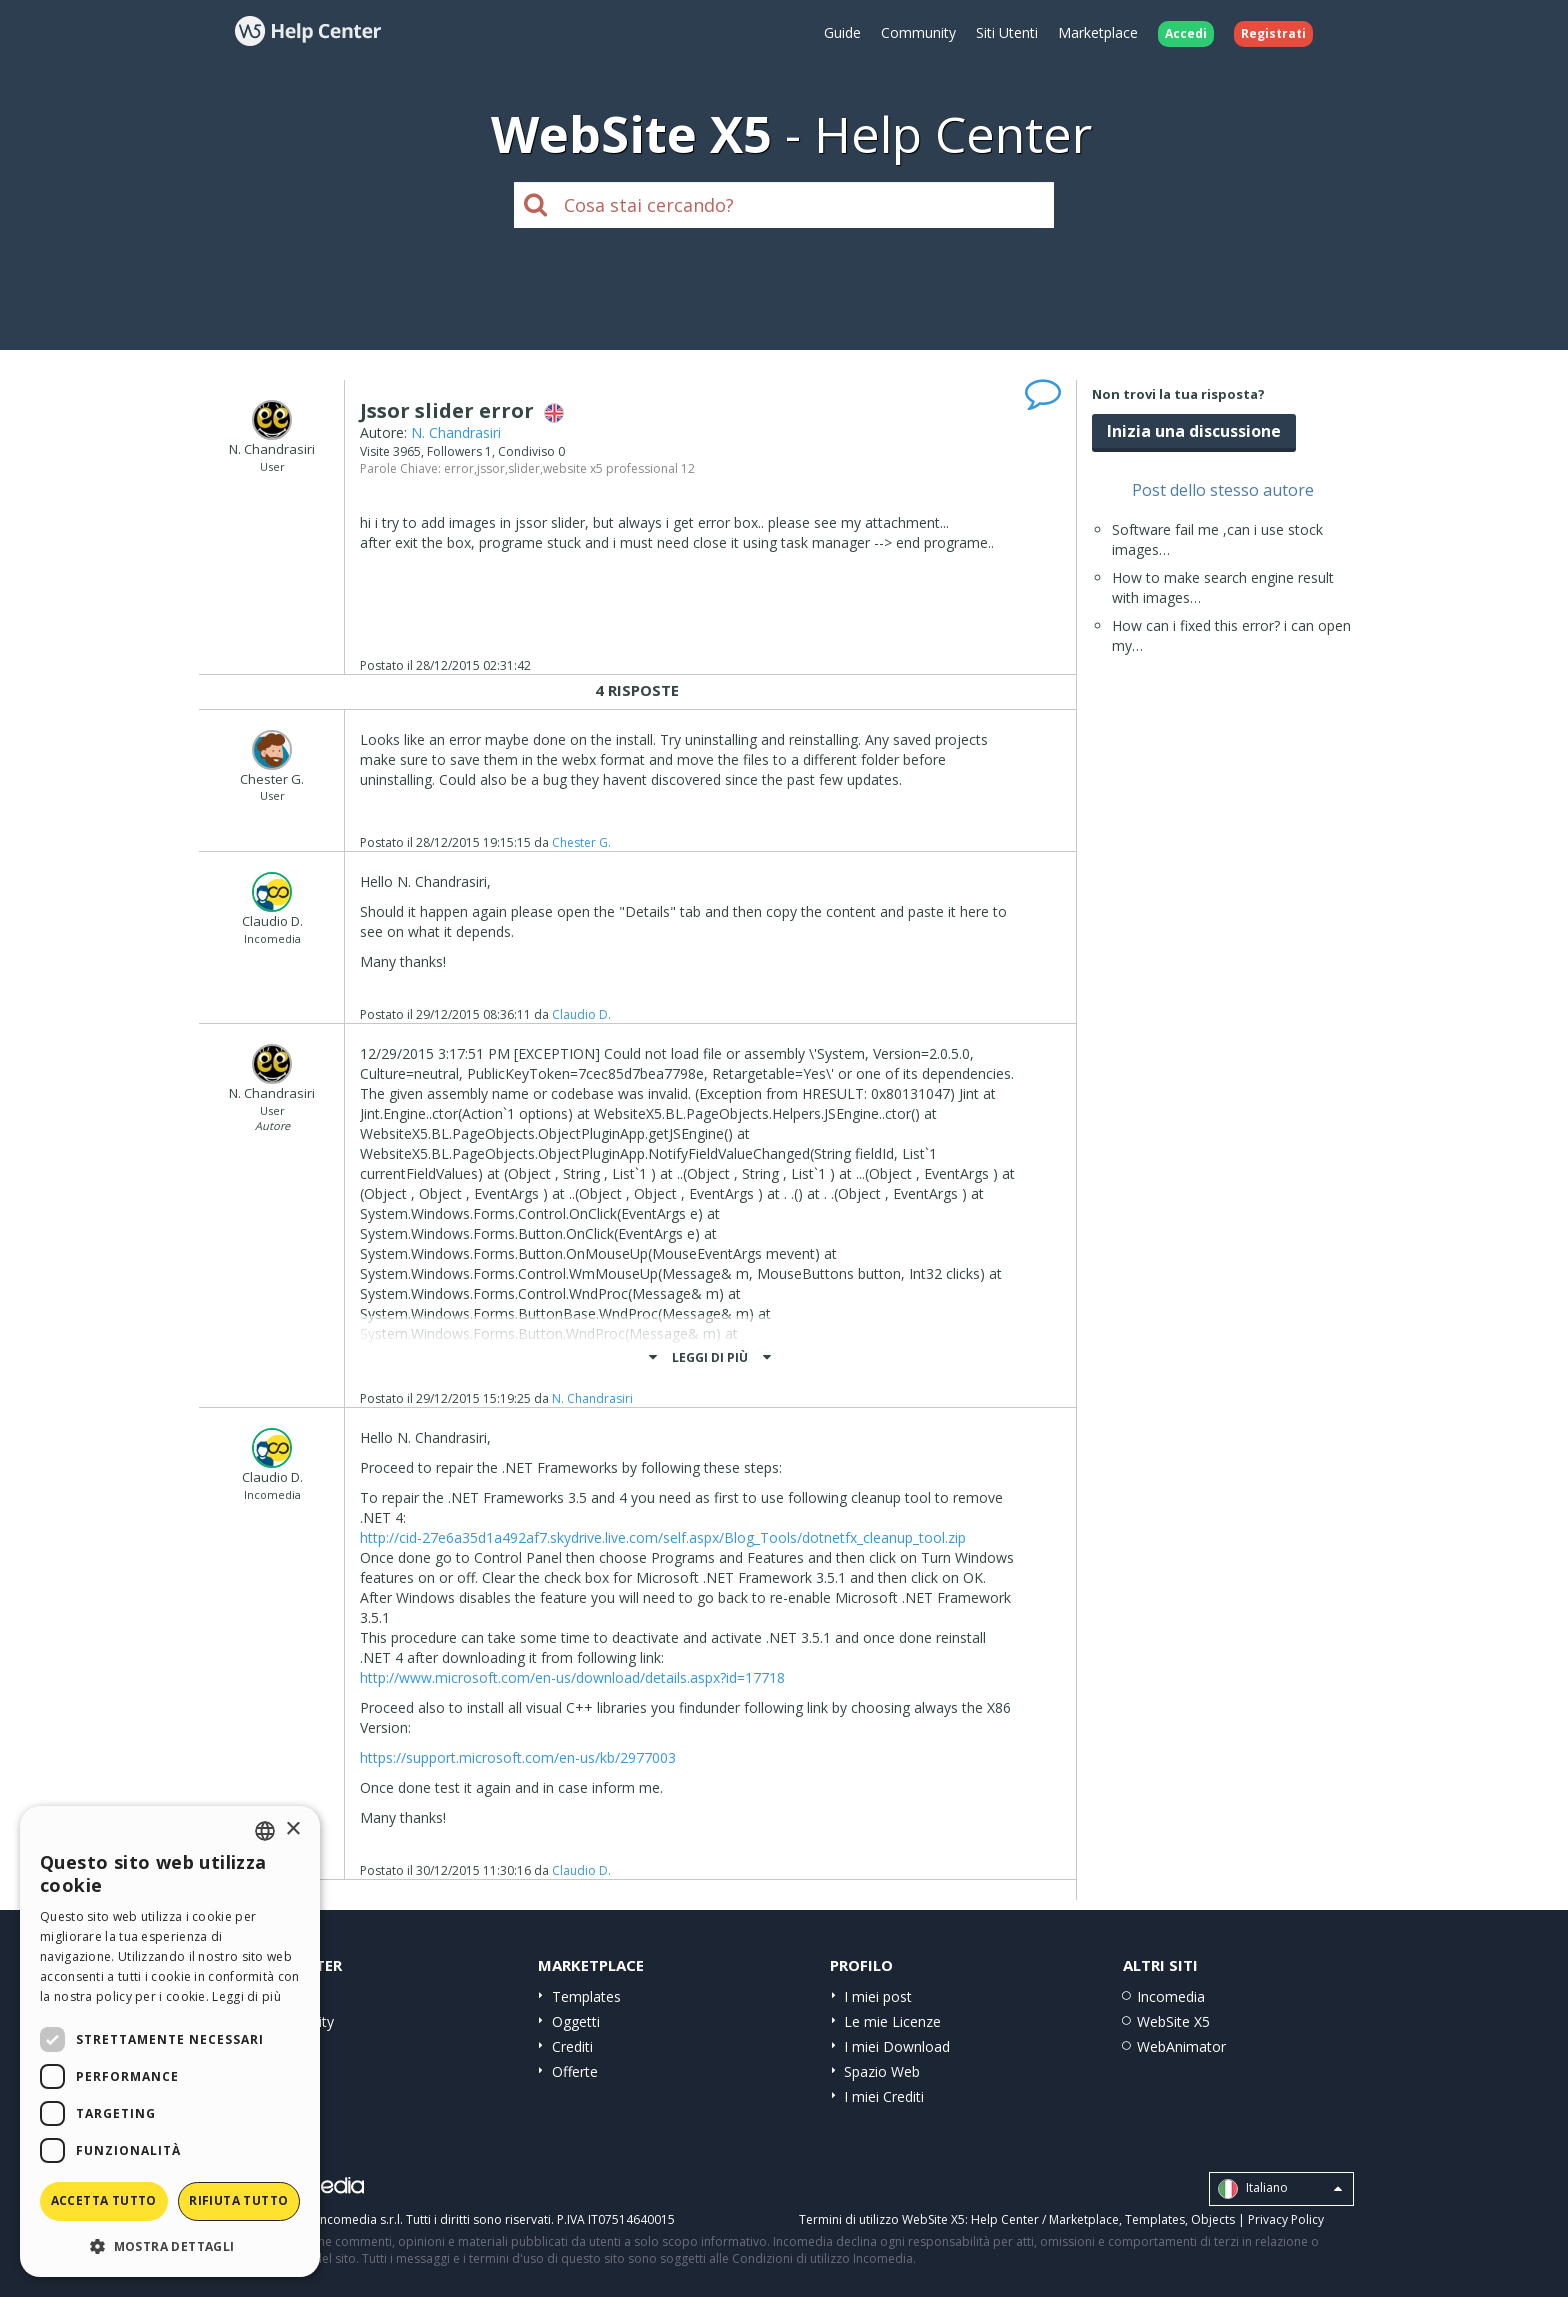  Describe the element at coordinates (238, 2200) in the screenshot. I see `Rifiuta tutto [button]` at that location.